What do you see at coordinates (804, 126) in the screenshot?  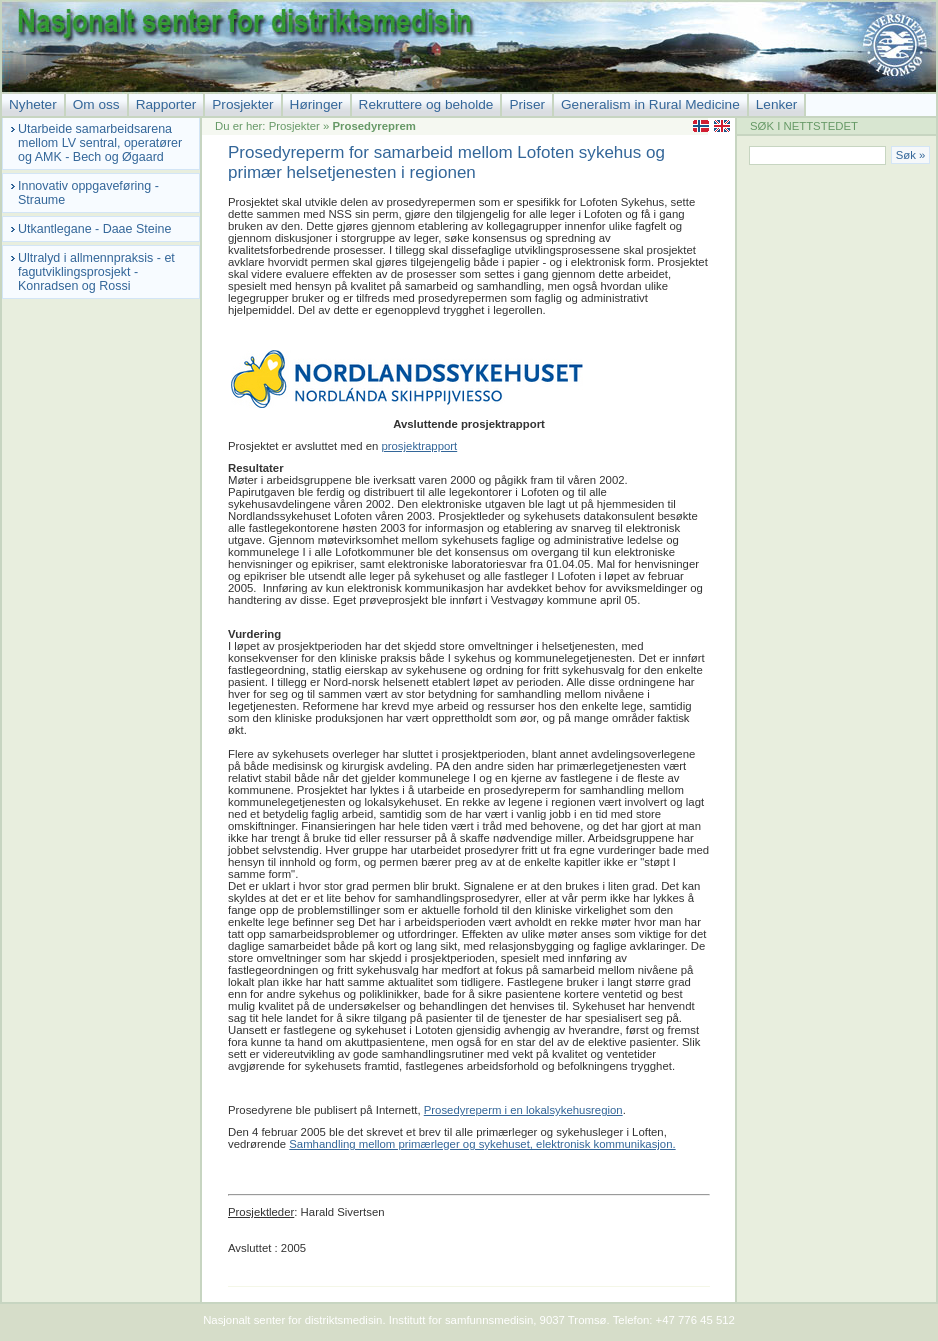 I see `SØK I NETTSTEDET` at bounding box center [804, 126].